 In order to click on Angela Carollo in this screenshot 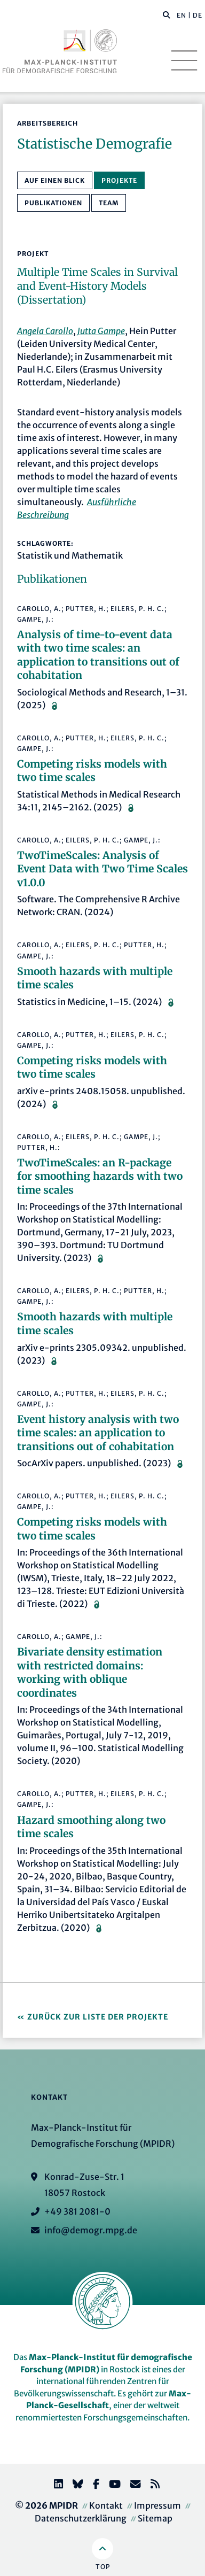, I will do `click(45, 331)`.